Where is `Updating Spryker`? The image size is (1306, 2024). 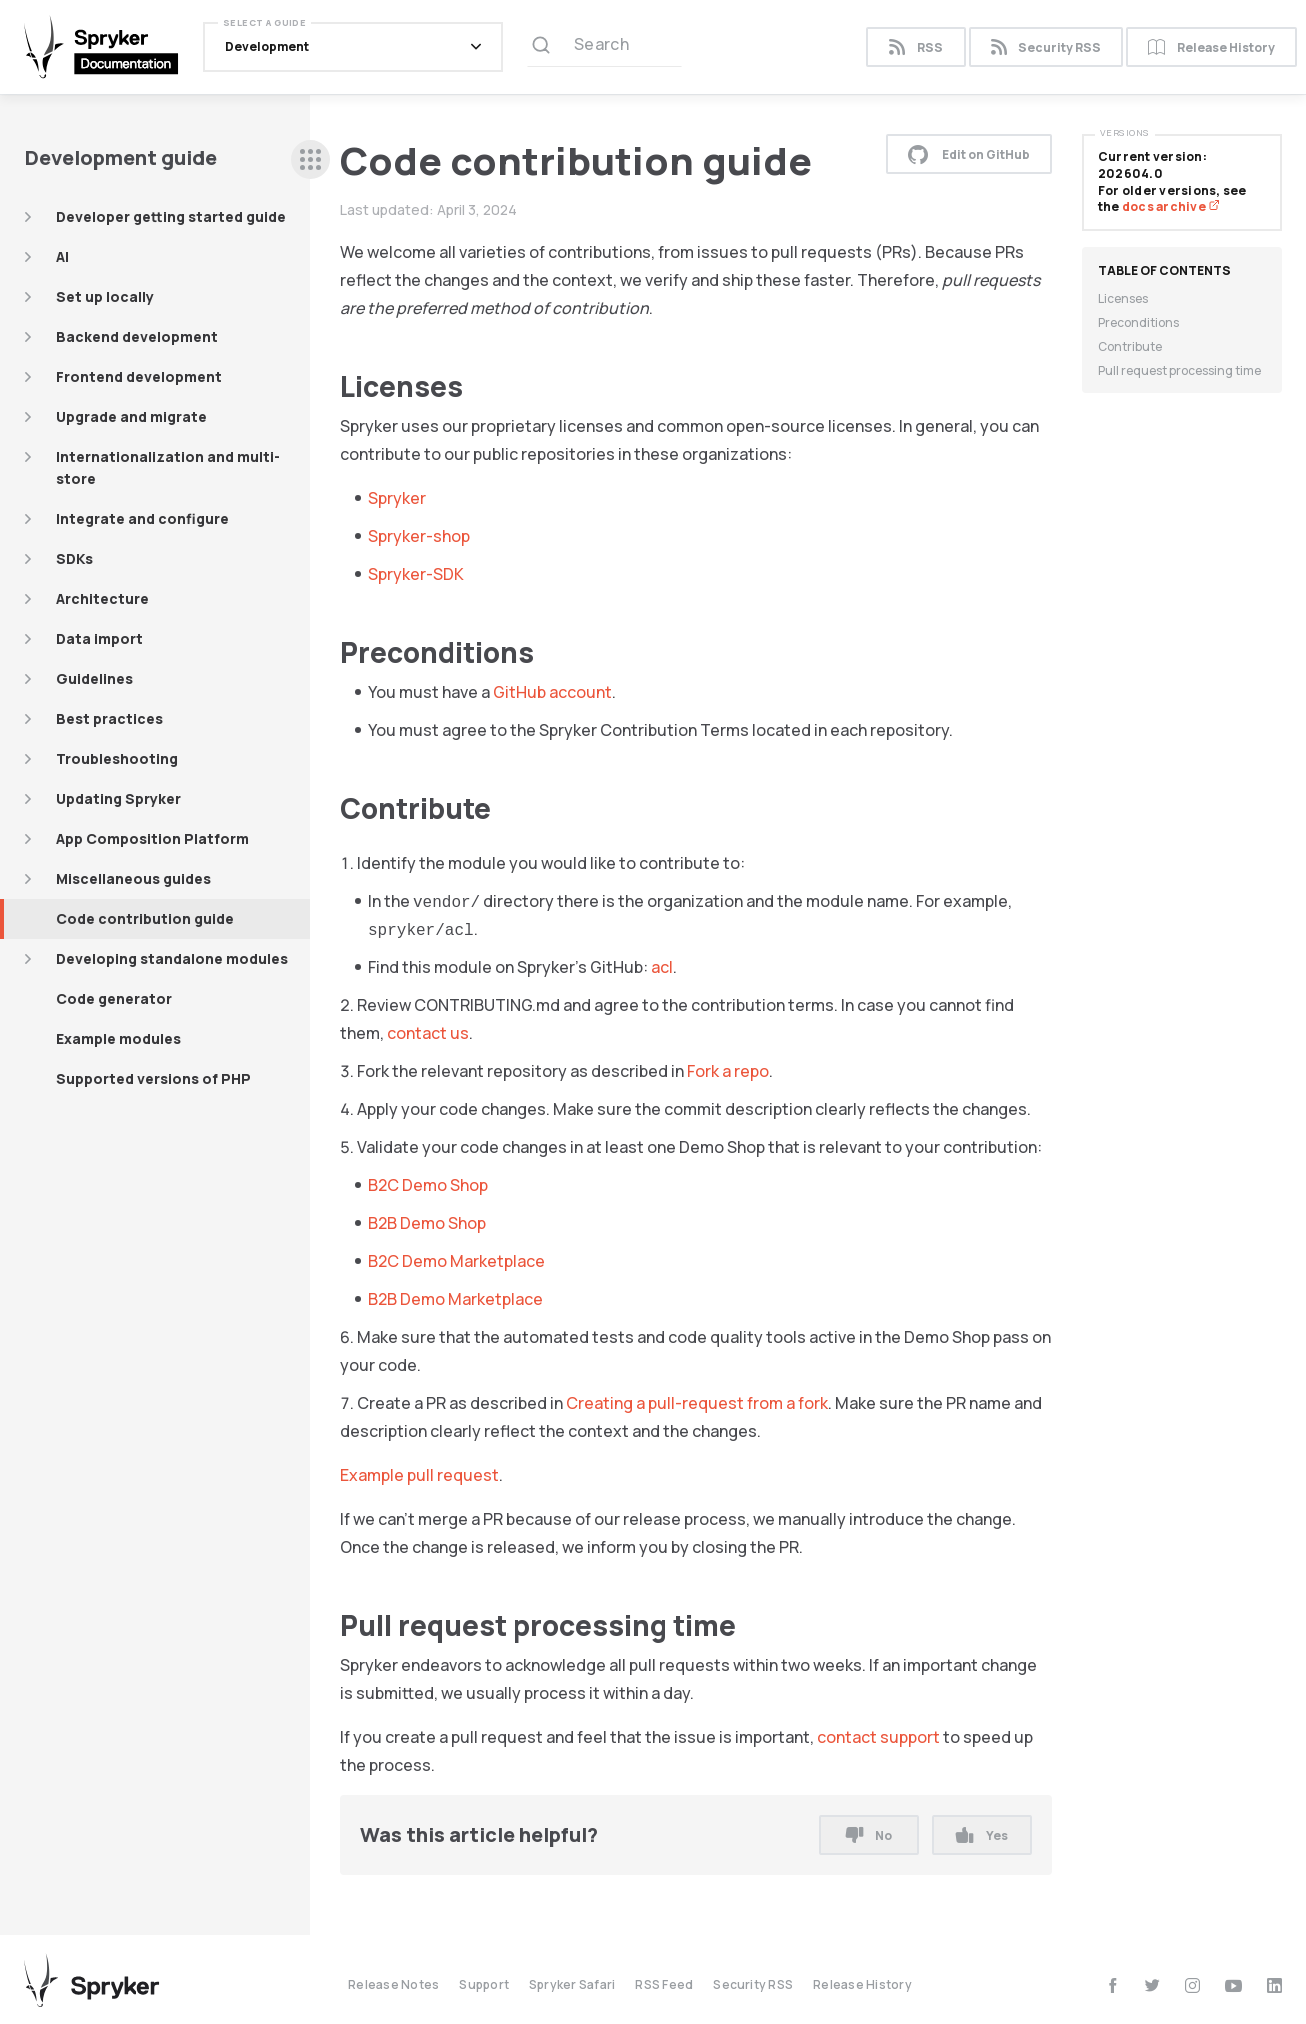
Updating Spryker is located at coordinates (118, 798).